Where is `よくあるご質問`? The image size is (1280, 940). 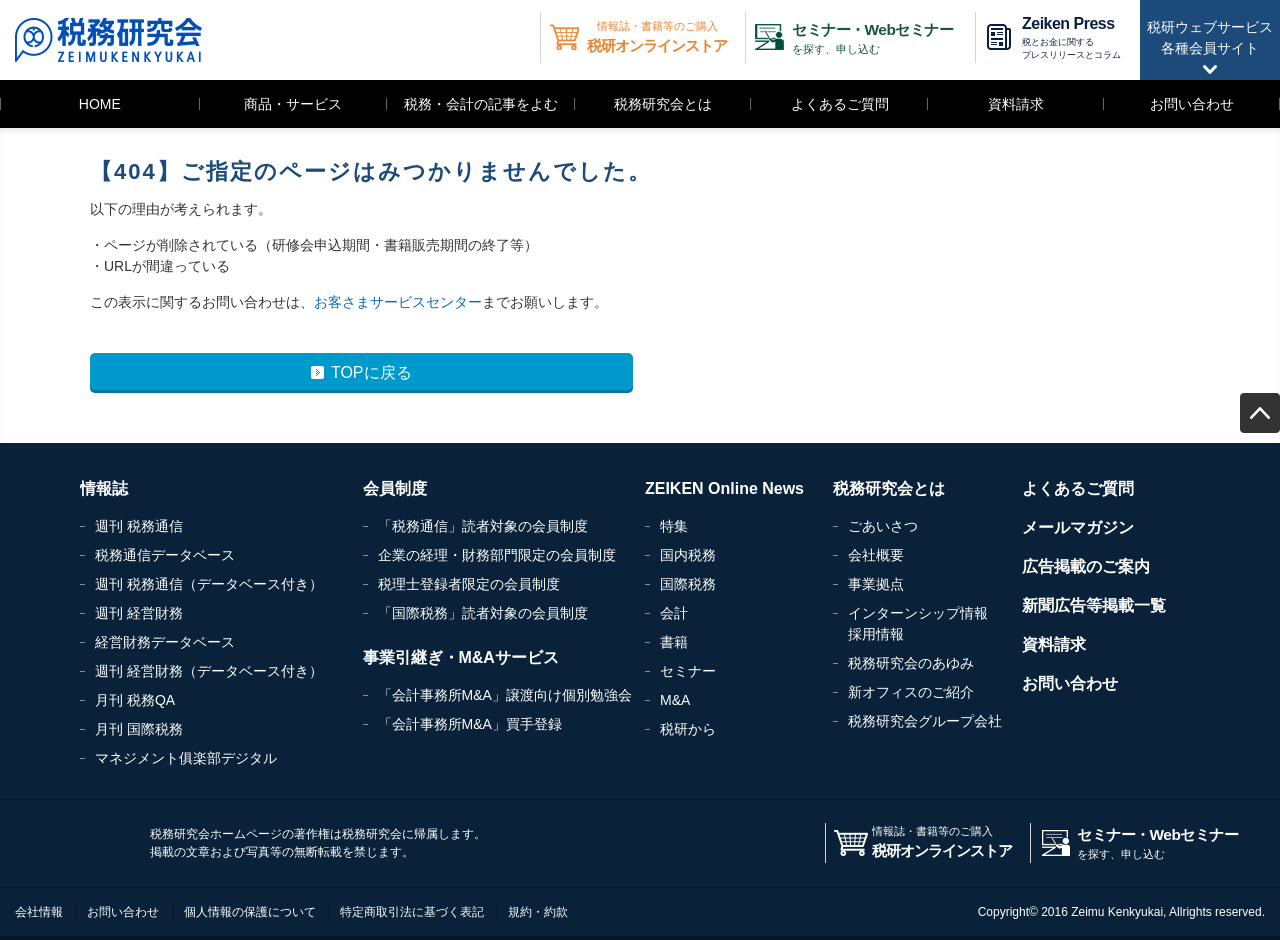
よくあるご質問 is located at coordinates (840, 104).